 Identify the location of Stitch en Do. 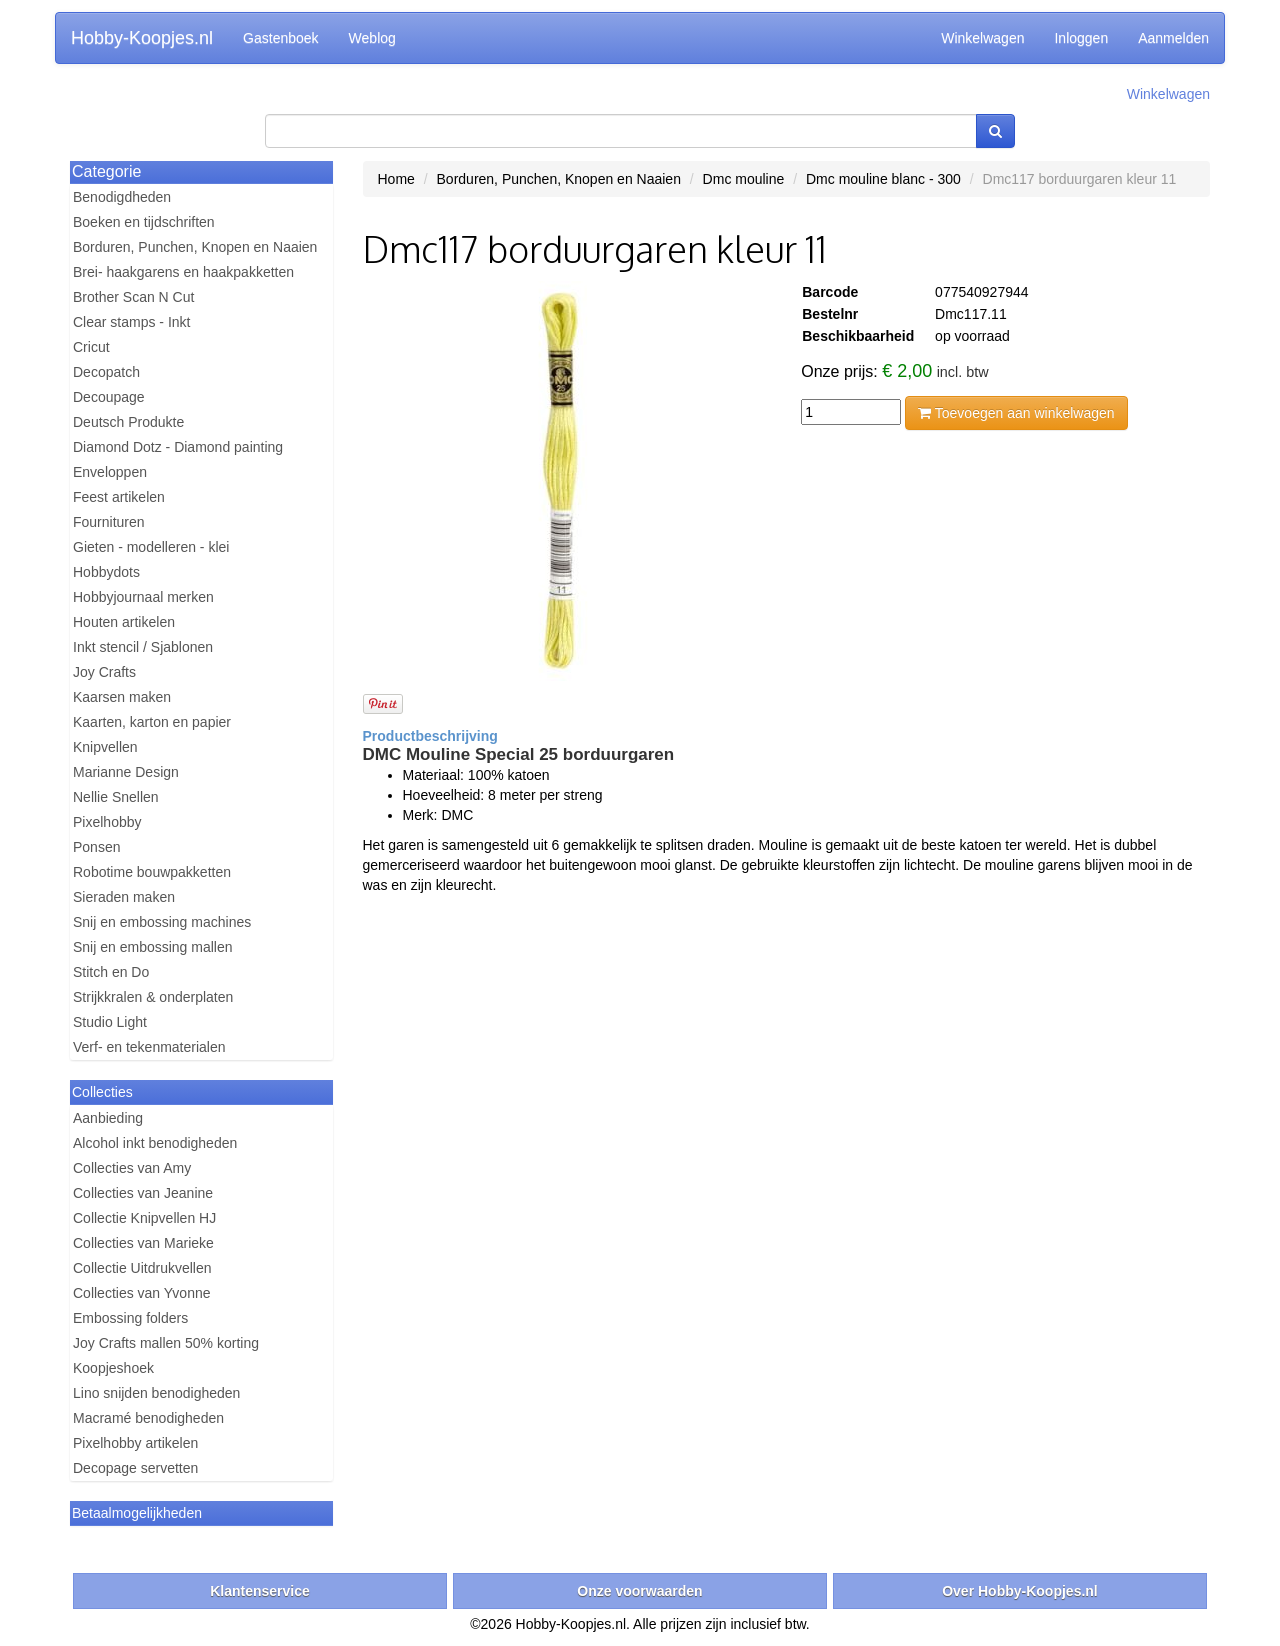
(111, 972).